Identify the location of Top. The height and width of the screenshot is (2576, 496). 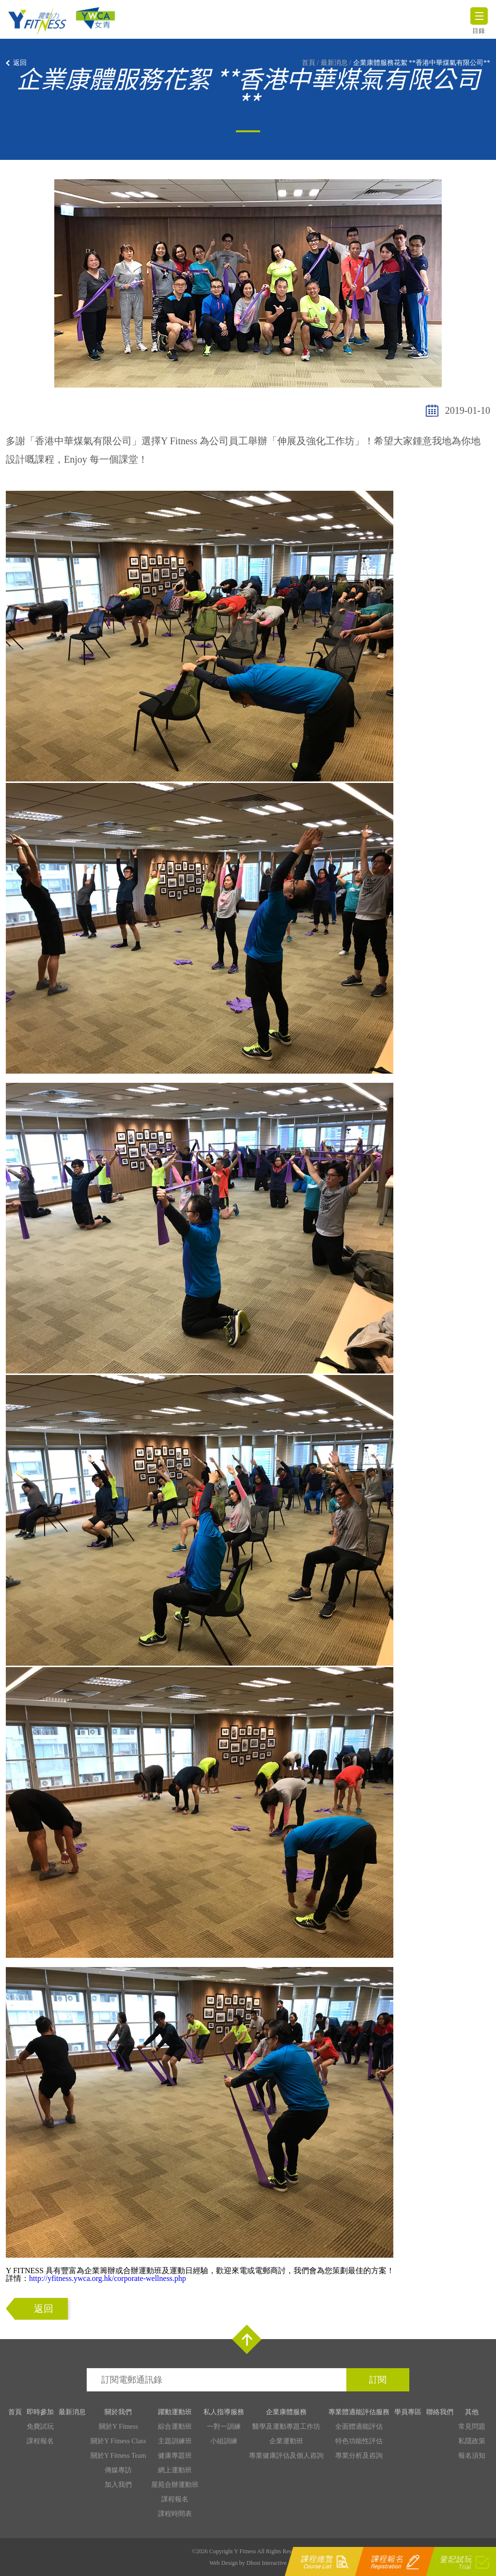
(247, 2339).